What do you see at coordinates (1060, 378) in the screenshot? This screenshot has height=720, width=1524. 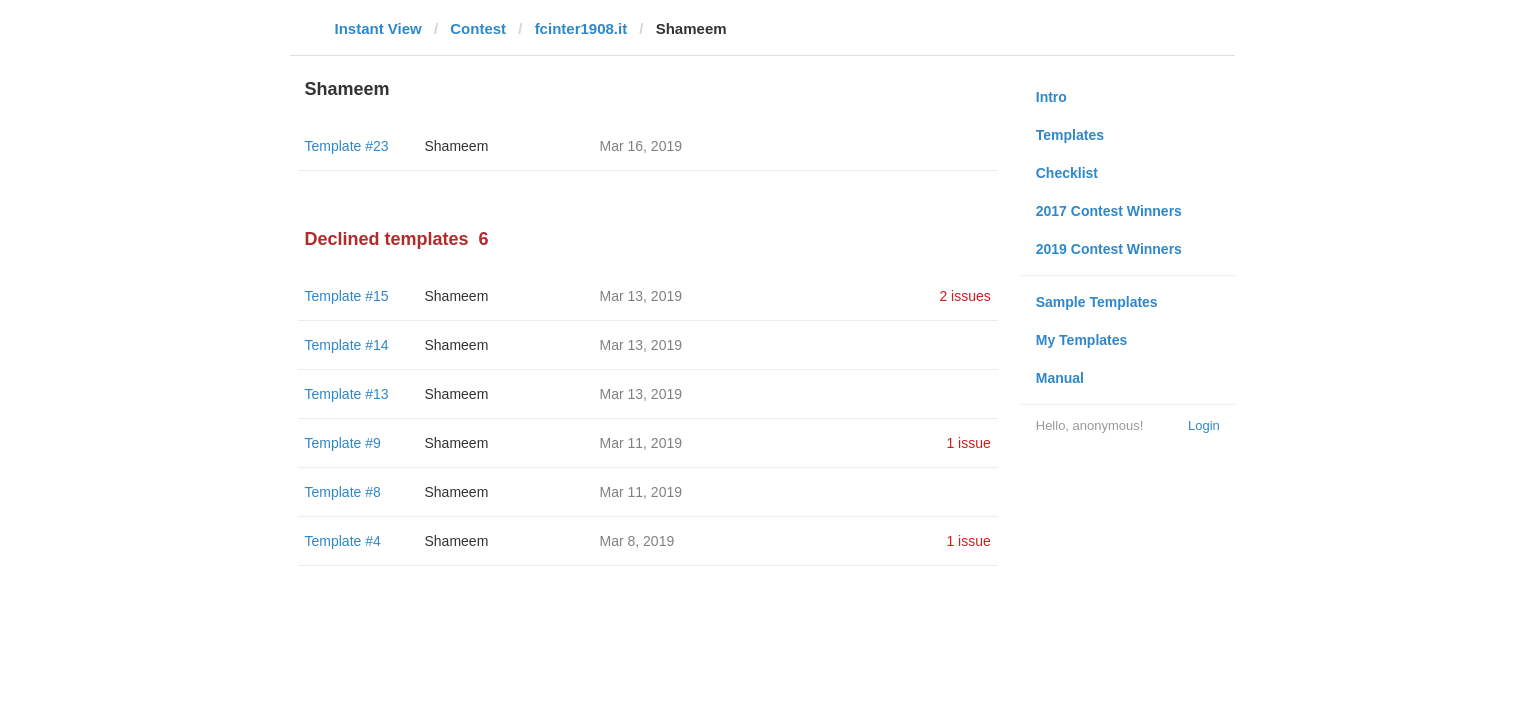 I see `Manual` at bounding box center [1060, 378].